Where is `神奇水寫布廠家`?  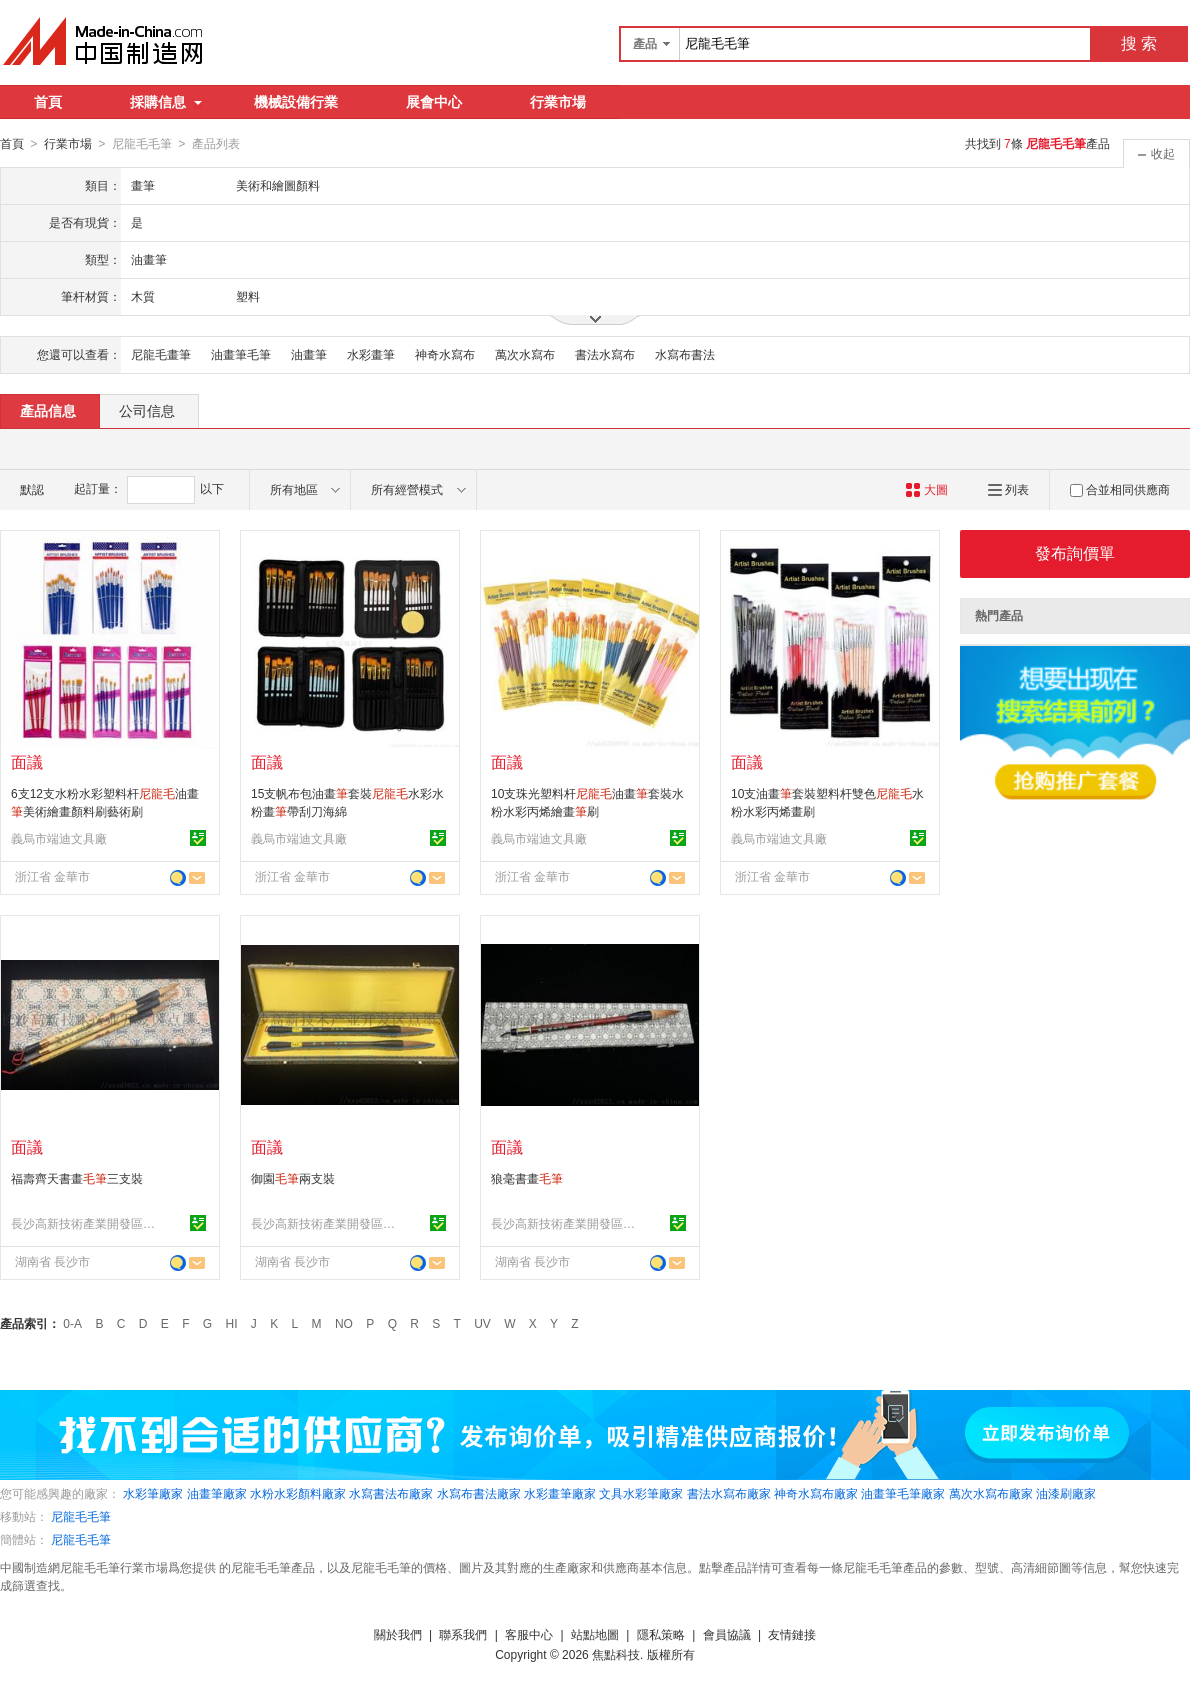 神奇水寫布廠家 is located at coordinates (816, 1493).